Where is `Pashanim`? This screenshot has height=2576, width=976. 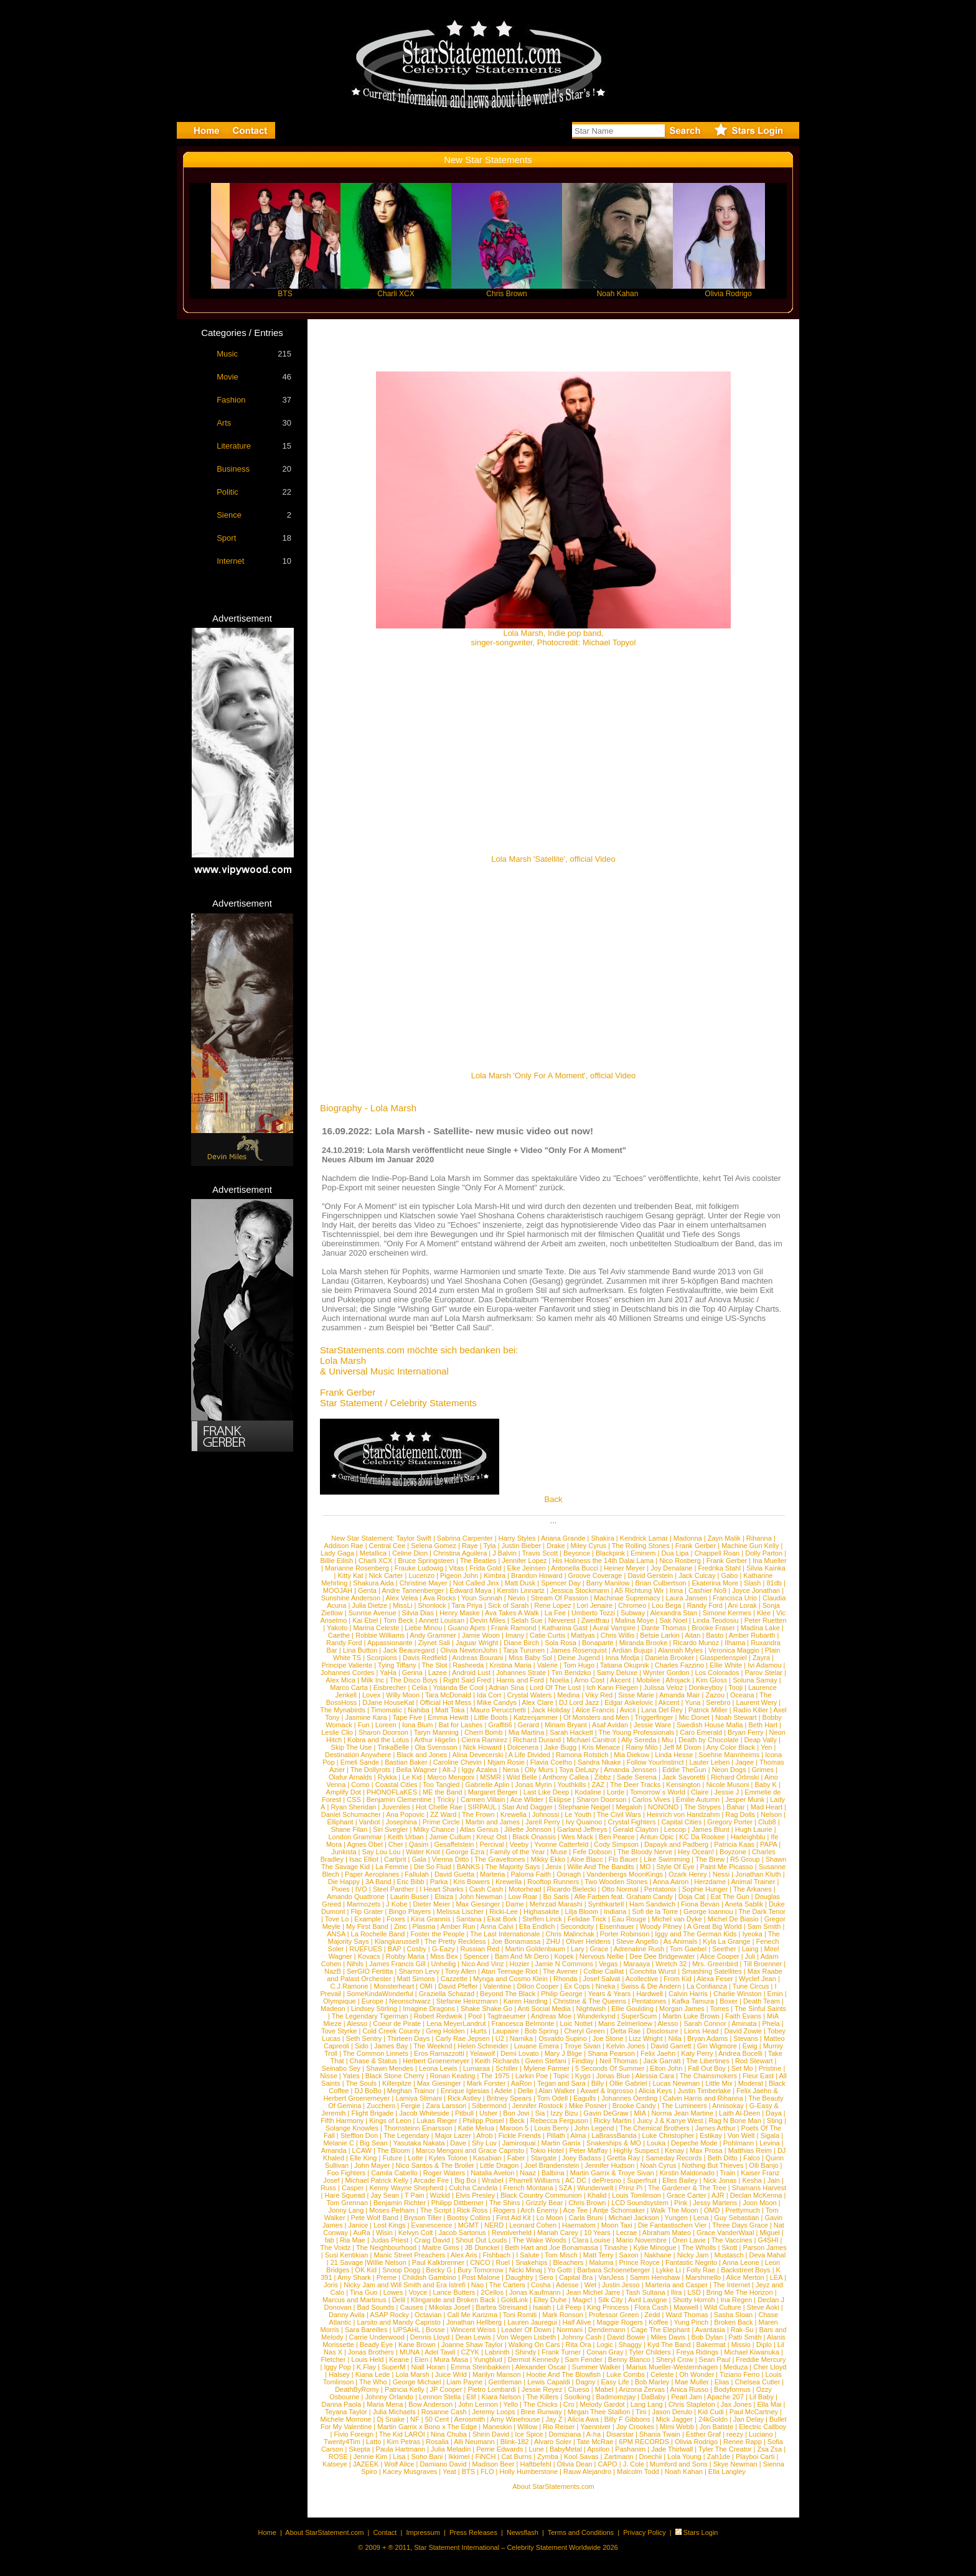 Pashanim is located at coordinates (630, 2449).